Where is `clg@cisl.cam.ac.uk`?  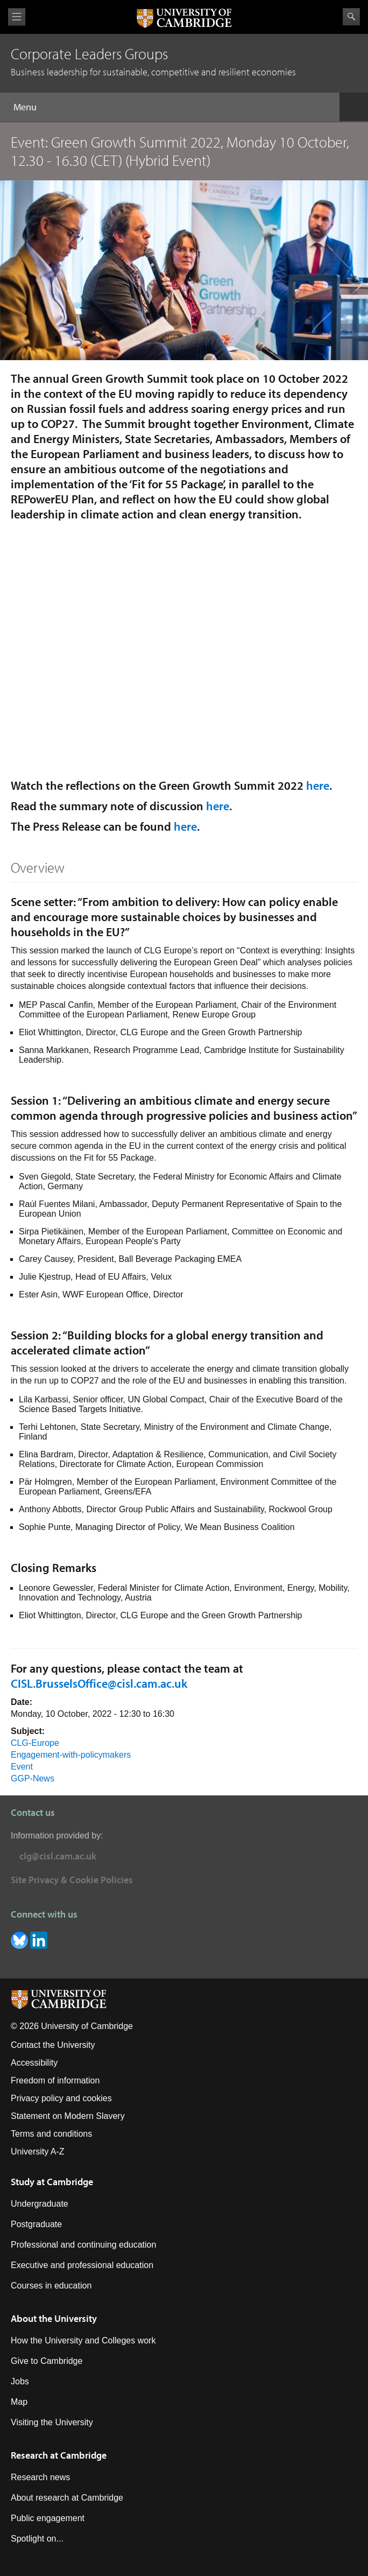
clg@cisl.cam.ac.uk is located at coordinates (57, 1856).